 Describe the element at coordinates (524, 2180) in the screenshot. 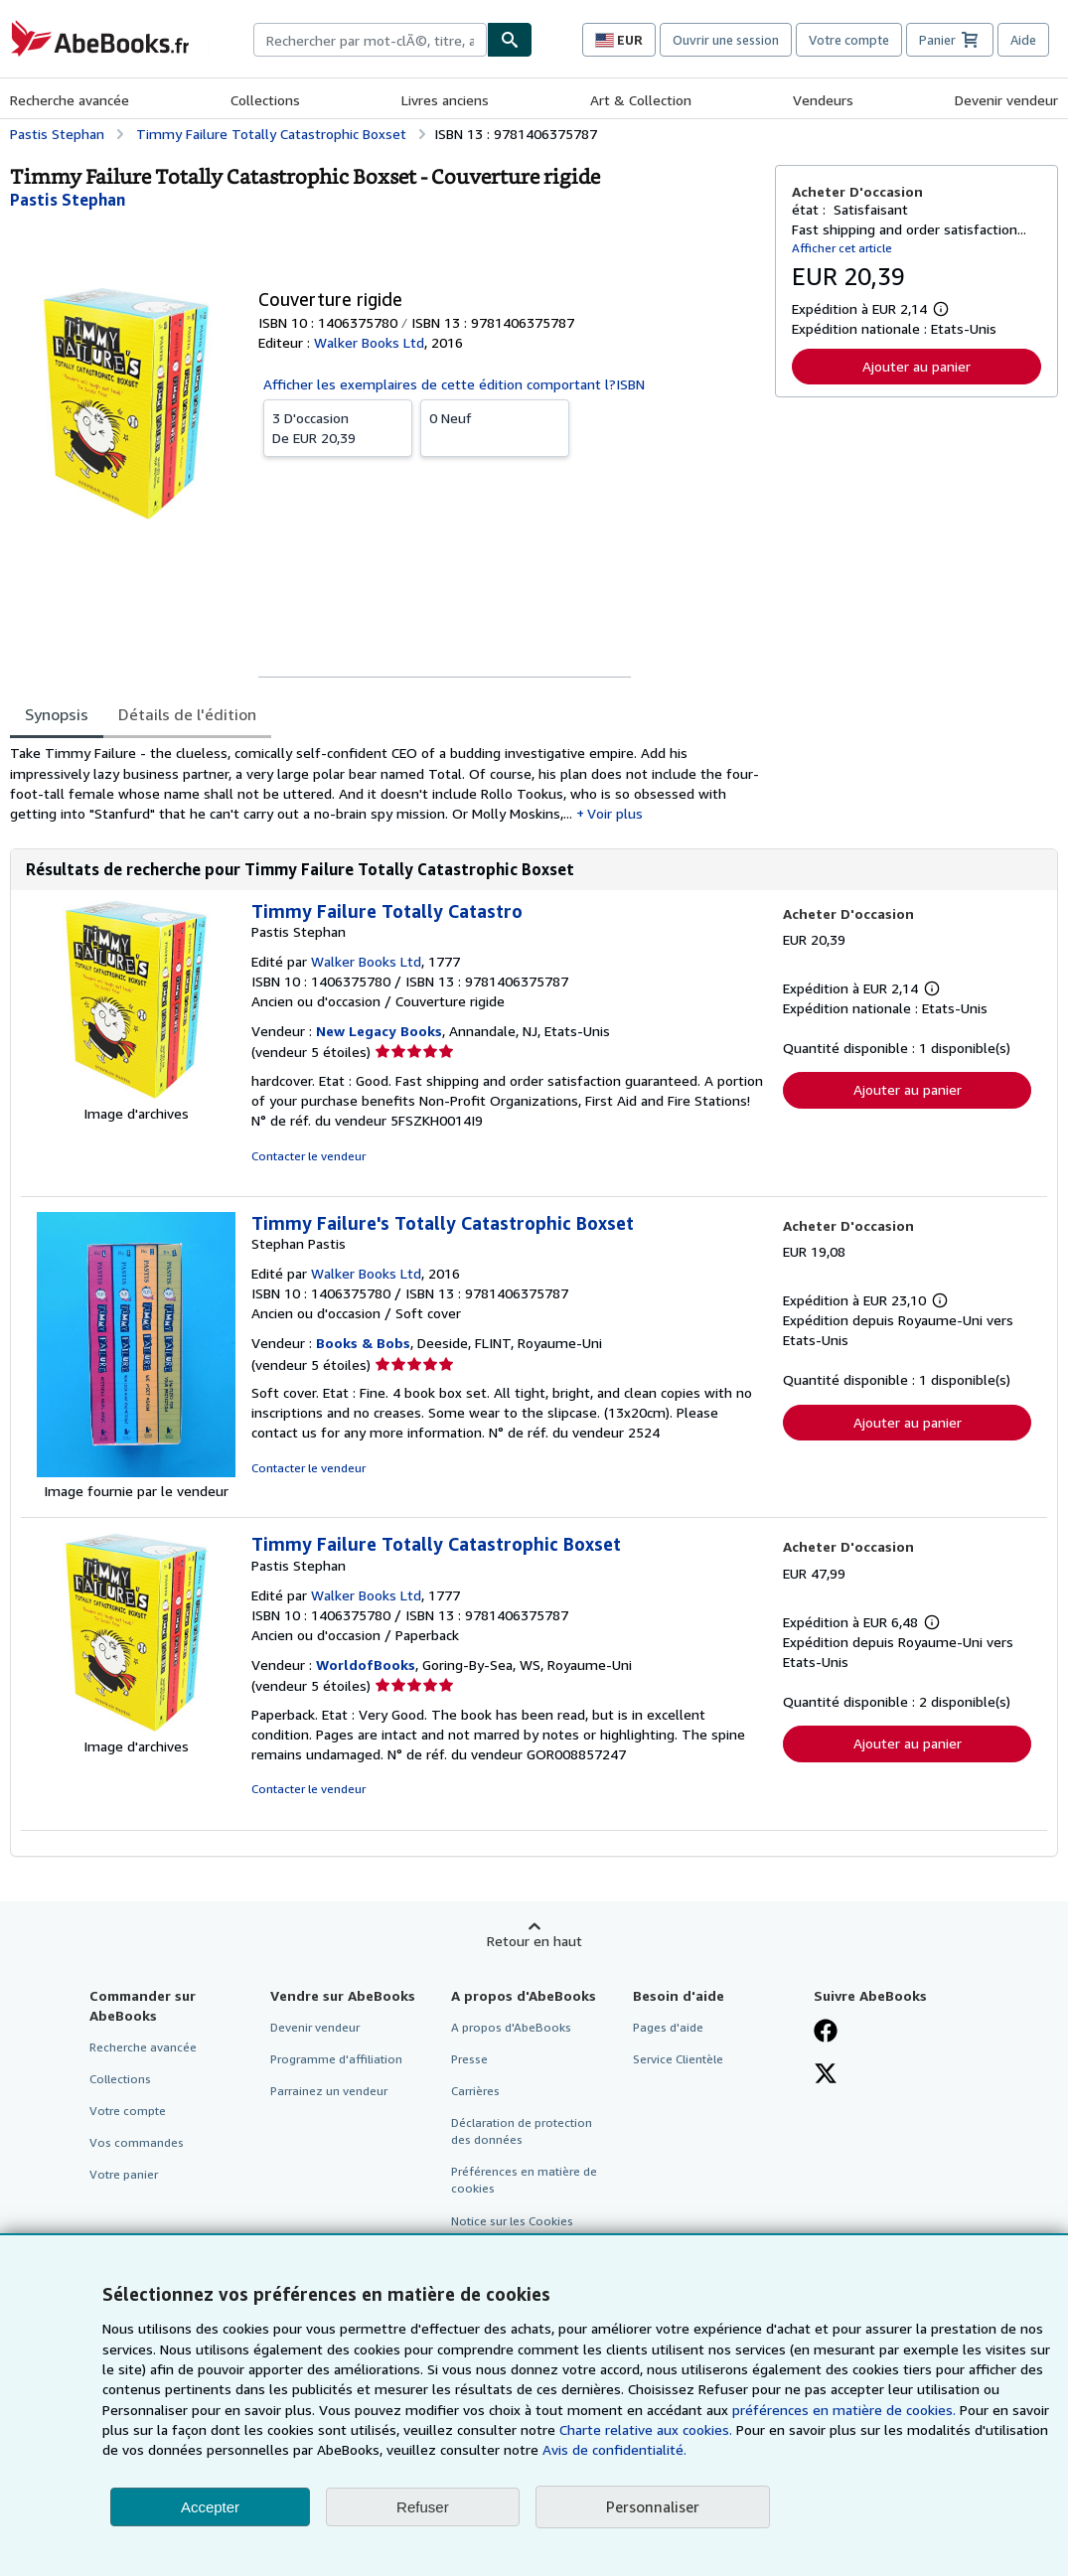

I see `Préférences en matière de cookies` at that location.